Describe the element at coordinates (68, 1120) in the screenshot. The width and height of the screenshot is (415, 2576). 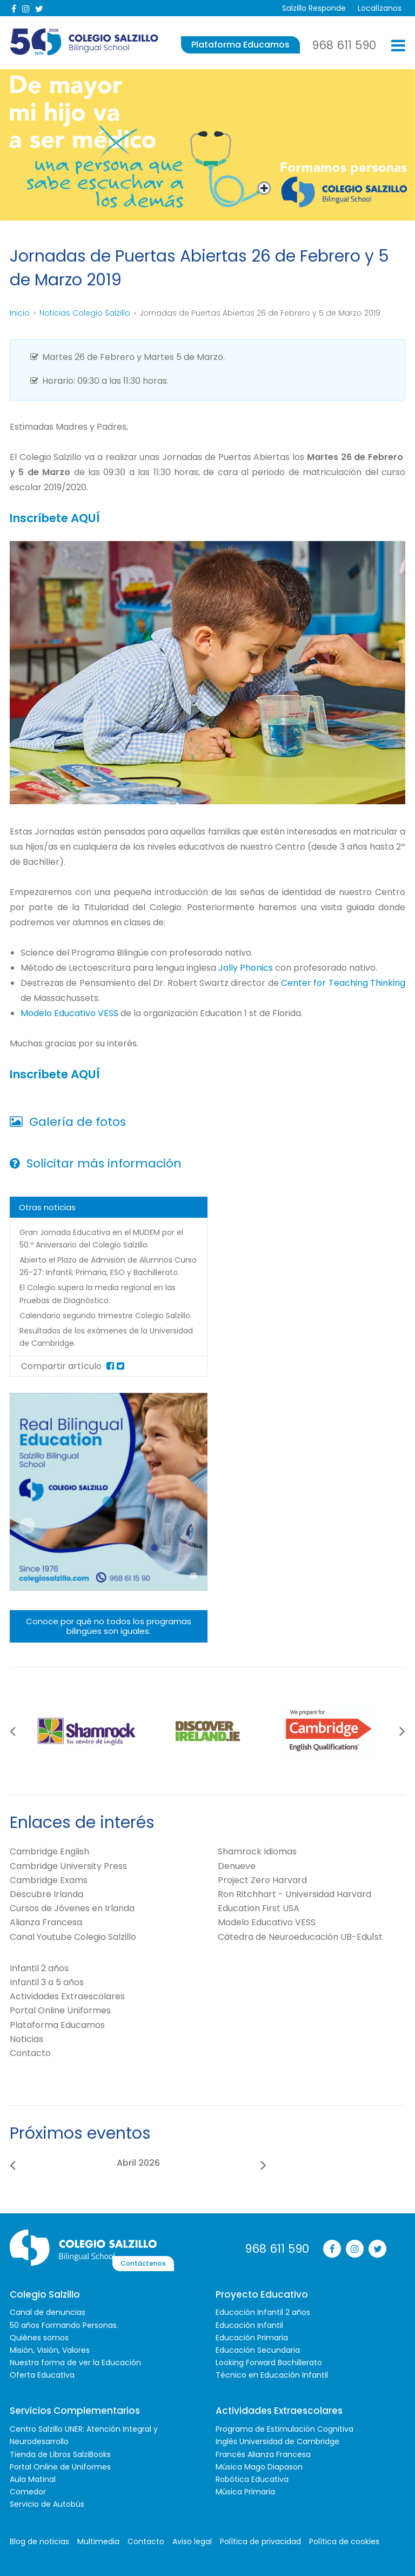
I see `Galería de fotos` at that location.